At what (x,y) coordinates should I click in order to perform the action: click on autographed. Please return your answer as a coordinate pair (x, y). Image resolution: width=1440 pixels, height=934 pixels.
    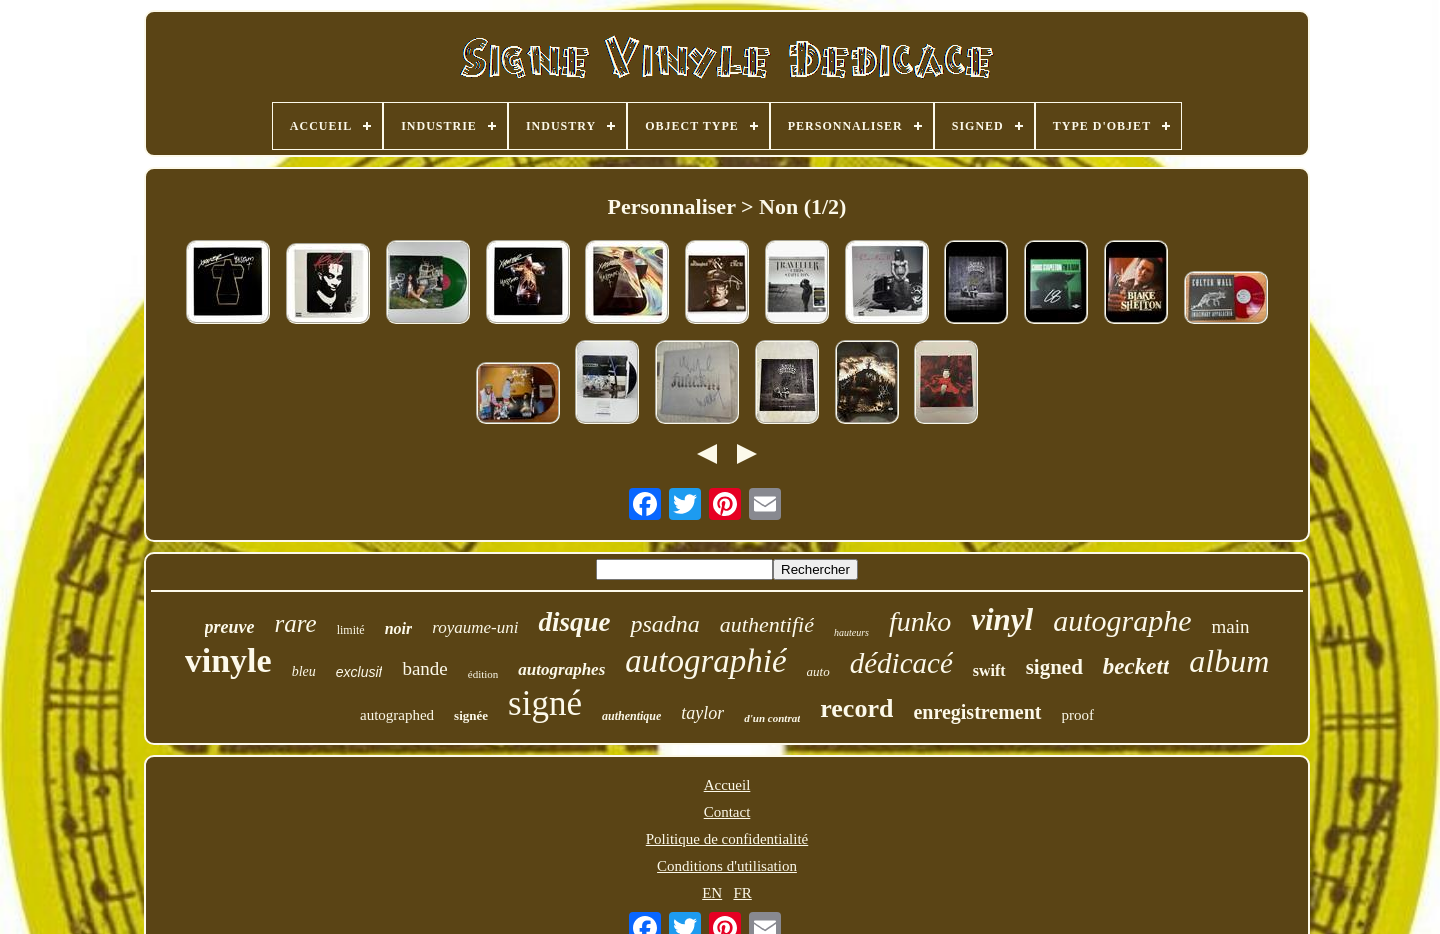
    Looking at the image, I should click on (397, 715).